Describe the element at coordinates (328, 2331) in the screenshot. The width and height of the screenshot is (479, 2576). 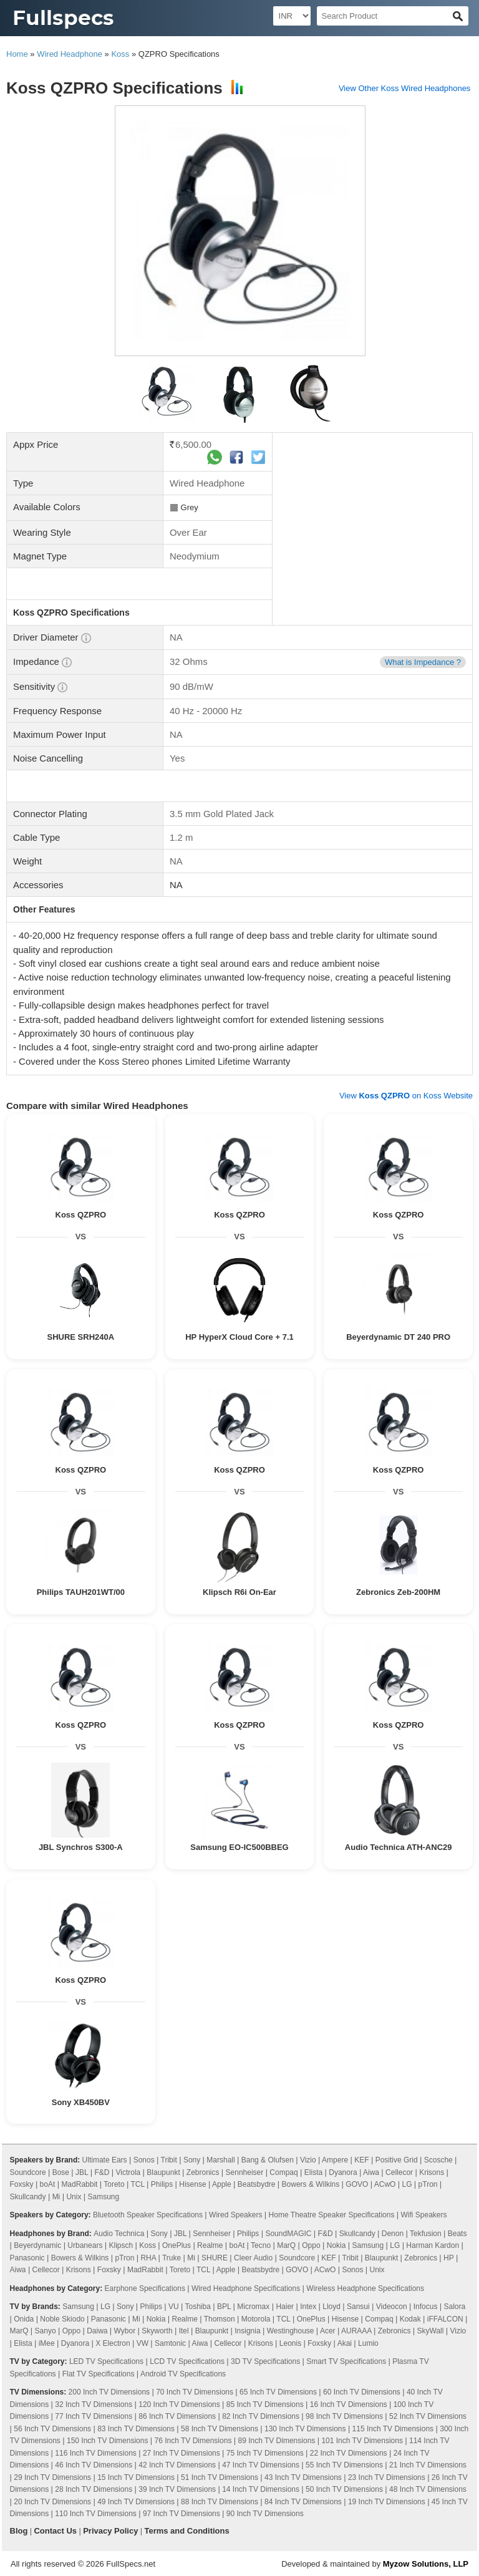
I see `Acer` at that location.